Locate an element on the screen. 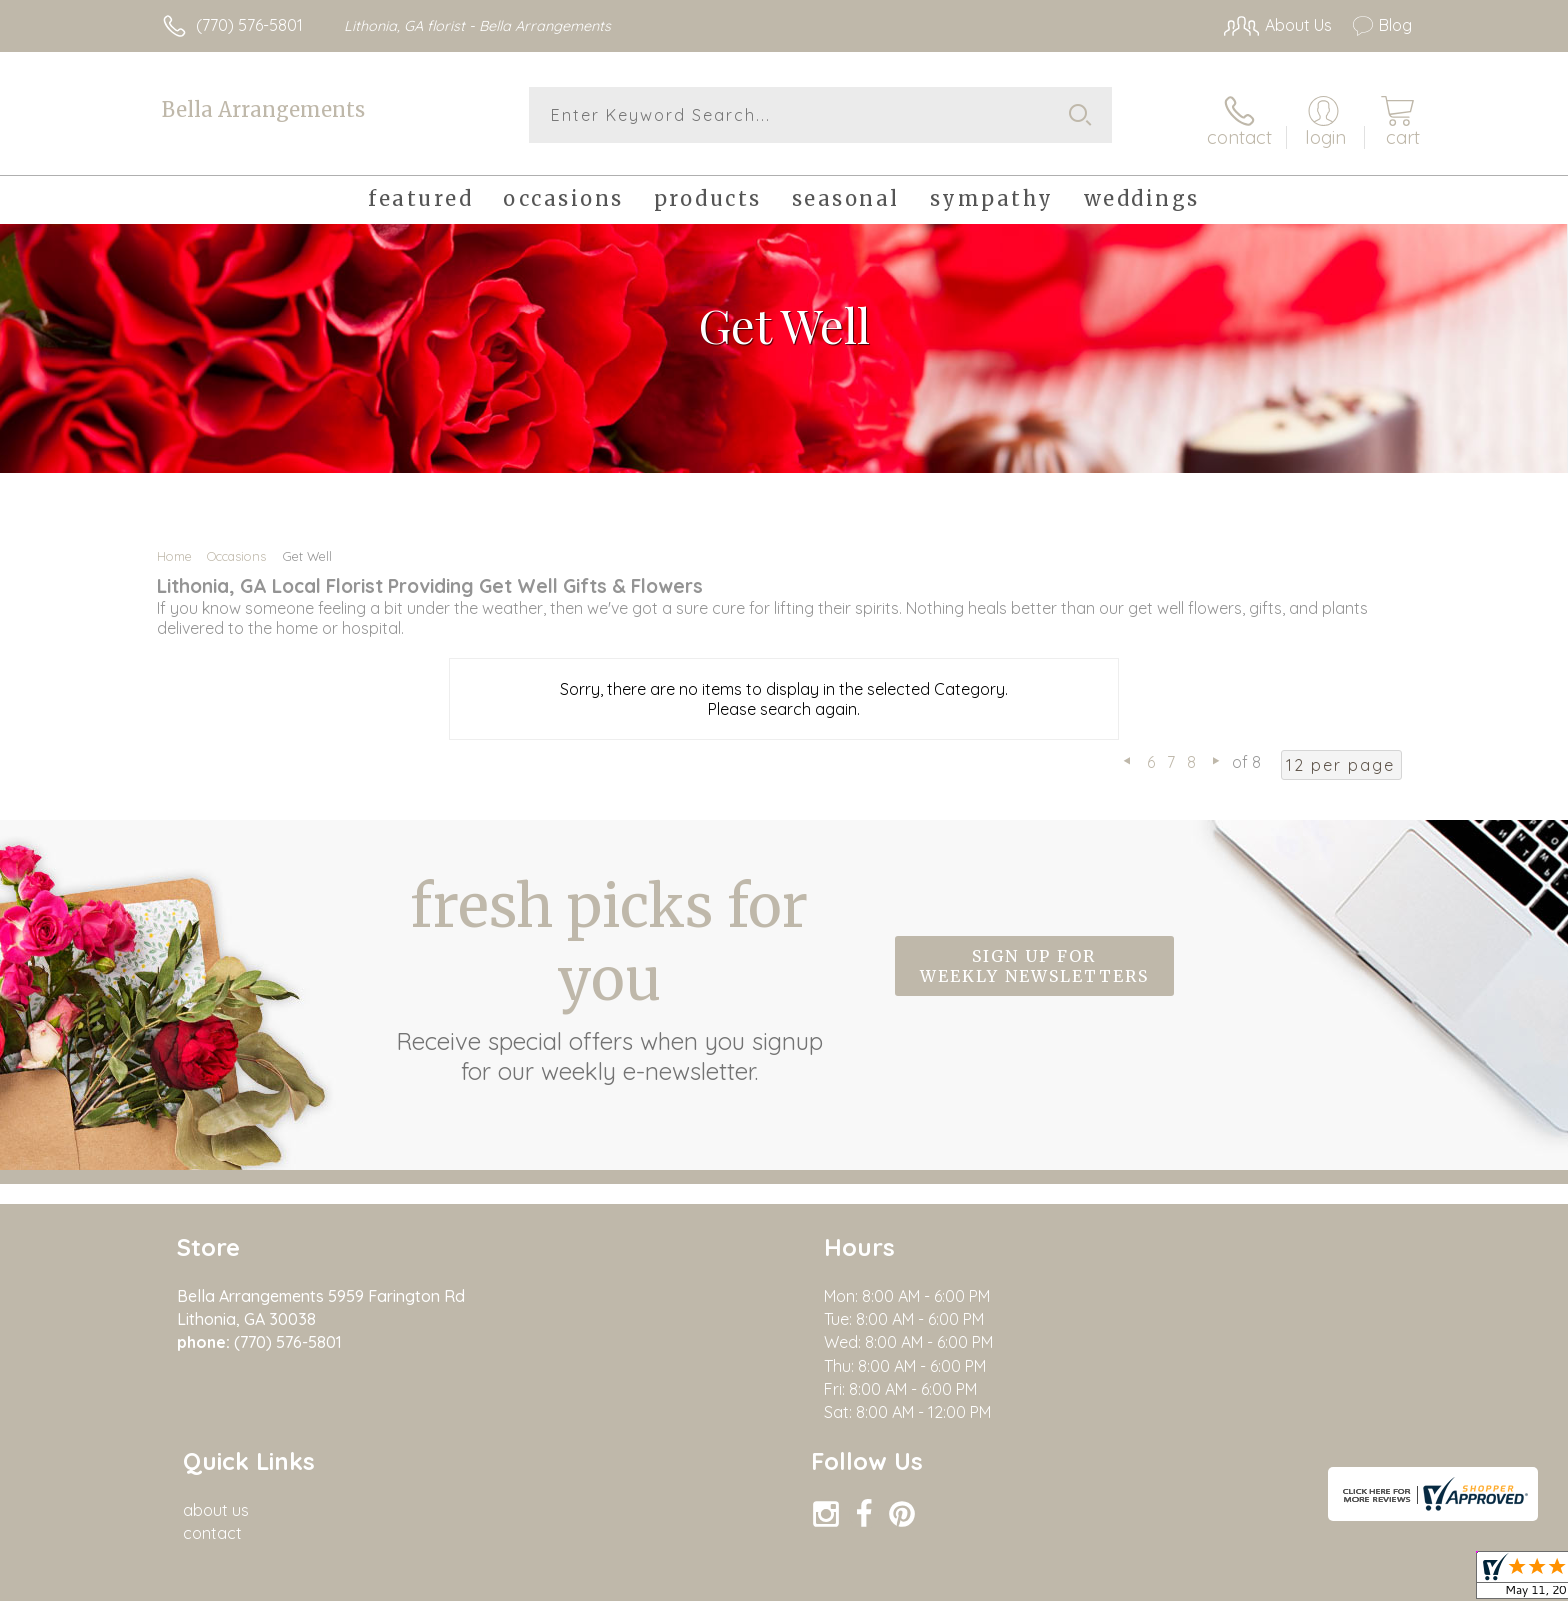 The image size is (1568, 1601). Fresh picks for you is located at coordinates (609, 970).